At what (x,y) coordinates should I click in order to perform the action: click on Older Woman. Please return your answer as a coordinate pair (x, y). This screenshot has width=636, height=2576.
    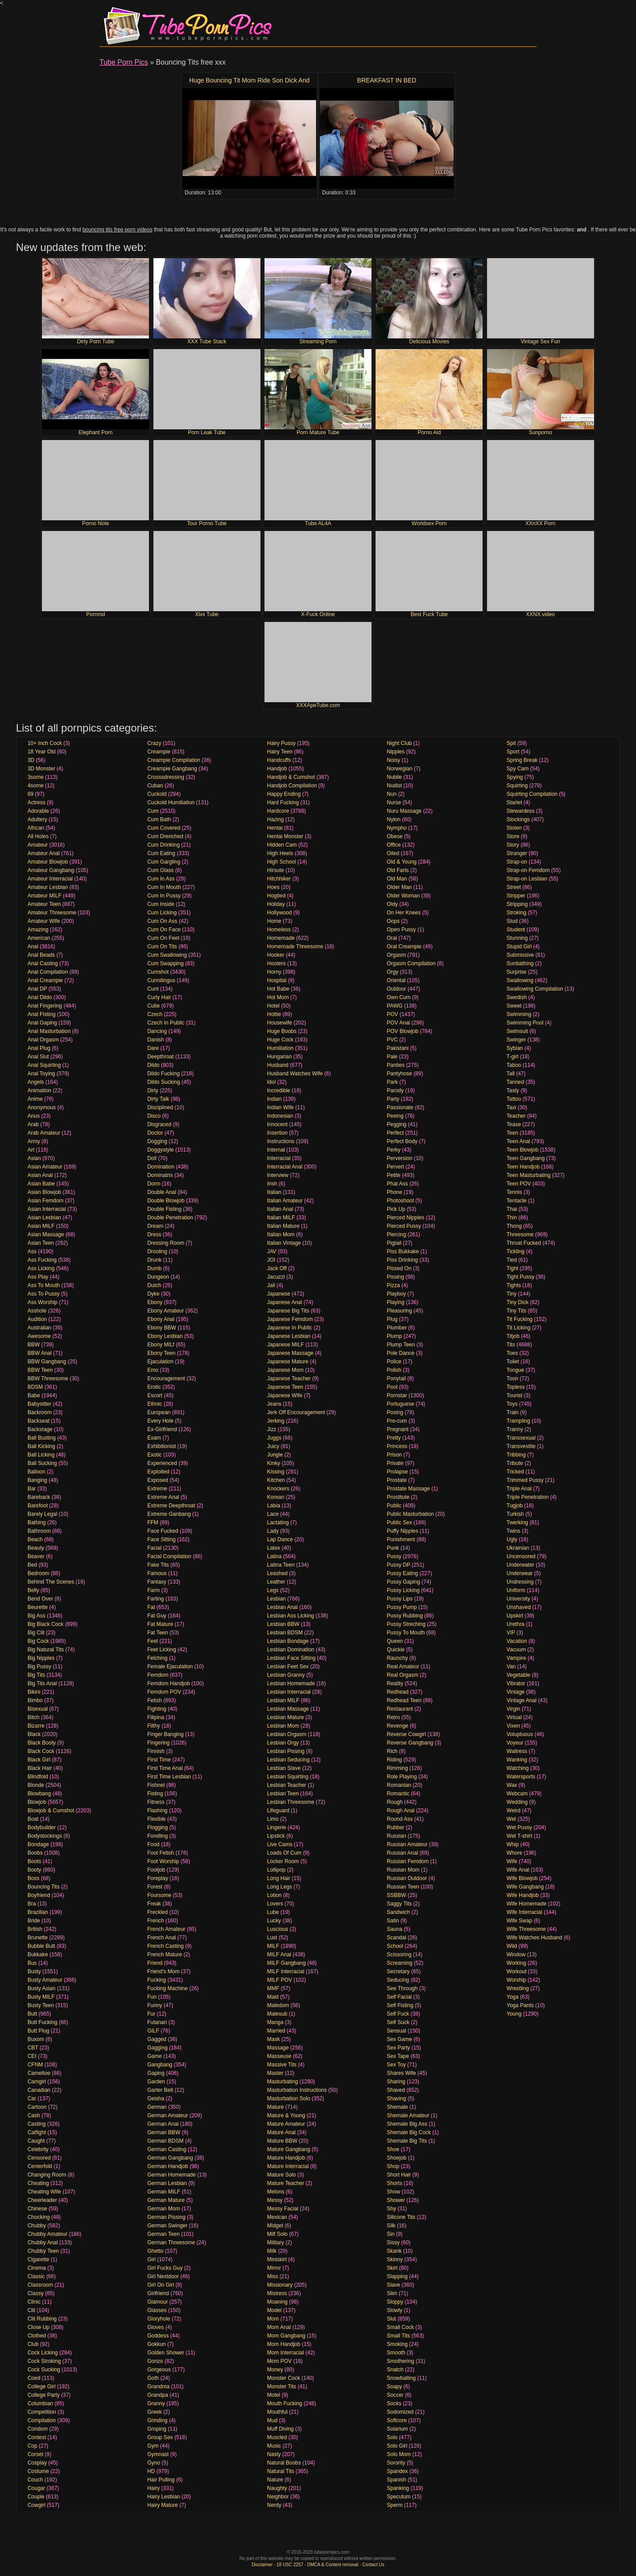
    Looking at the image, I should click on (403, 896).